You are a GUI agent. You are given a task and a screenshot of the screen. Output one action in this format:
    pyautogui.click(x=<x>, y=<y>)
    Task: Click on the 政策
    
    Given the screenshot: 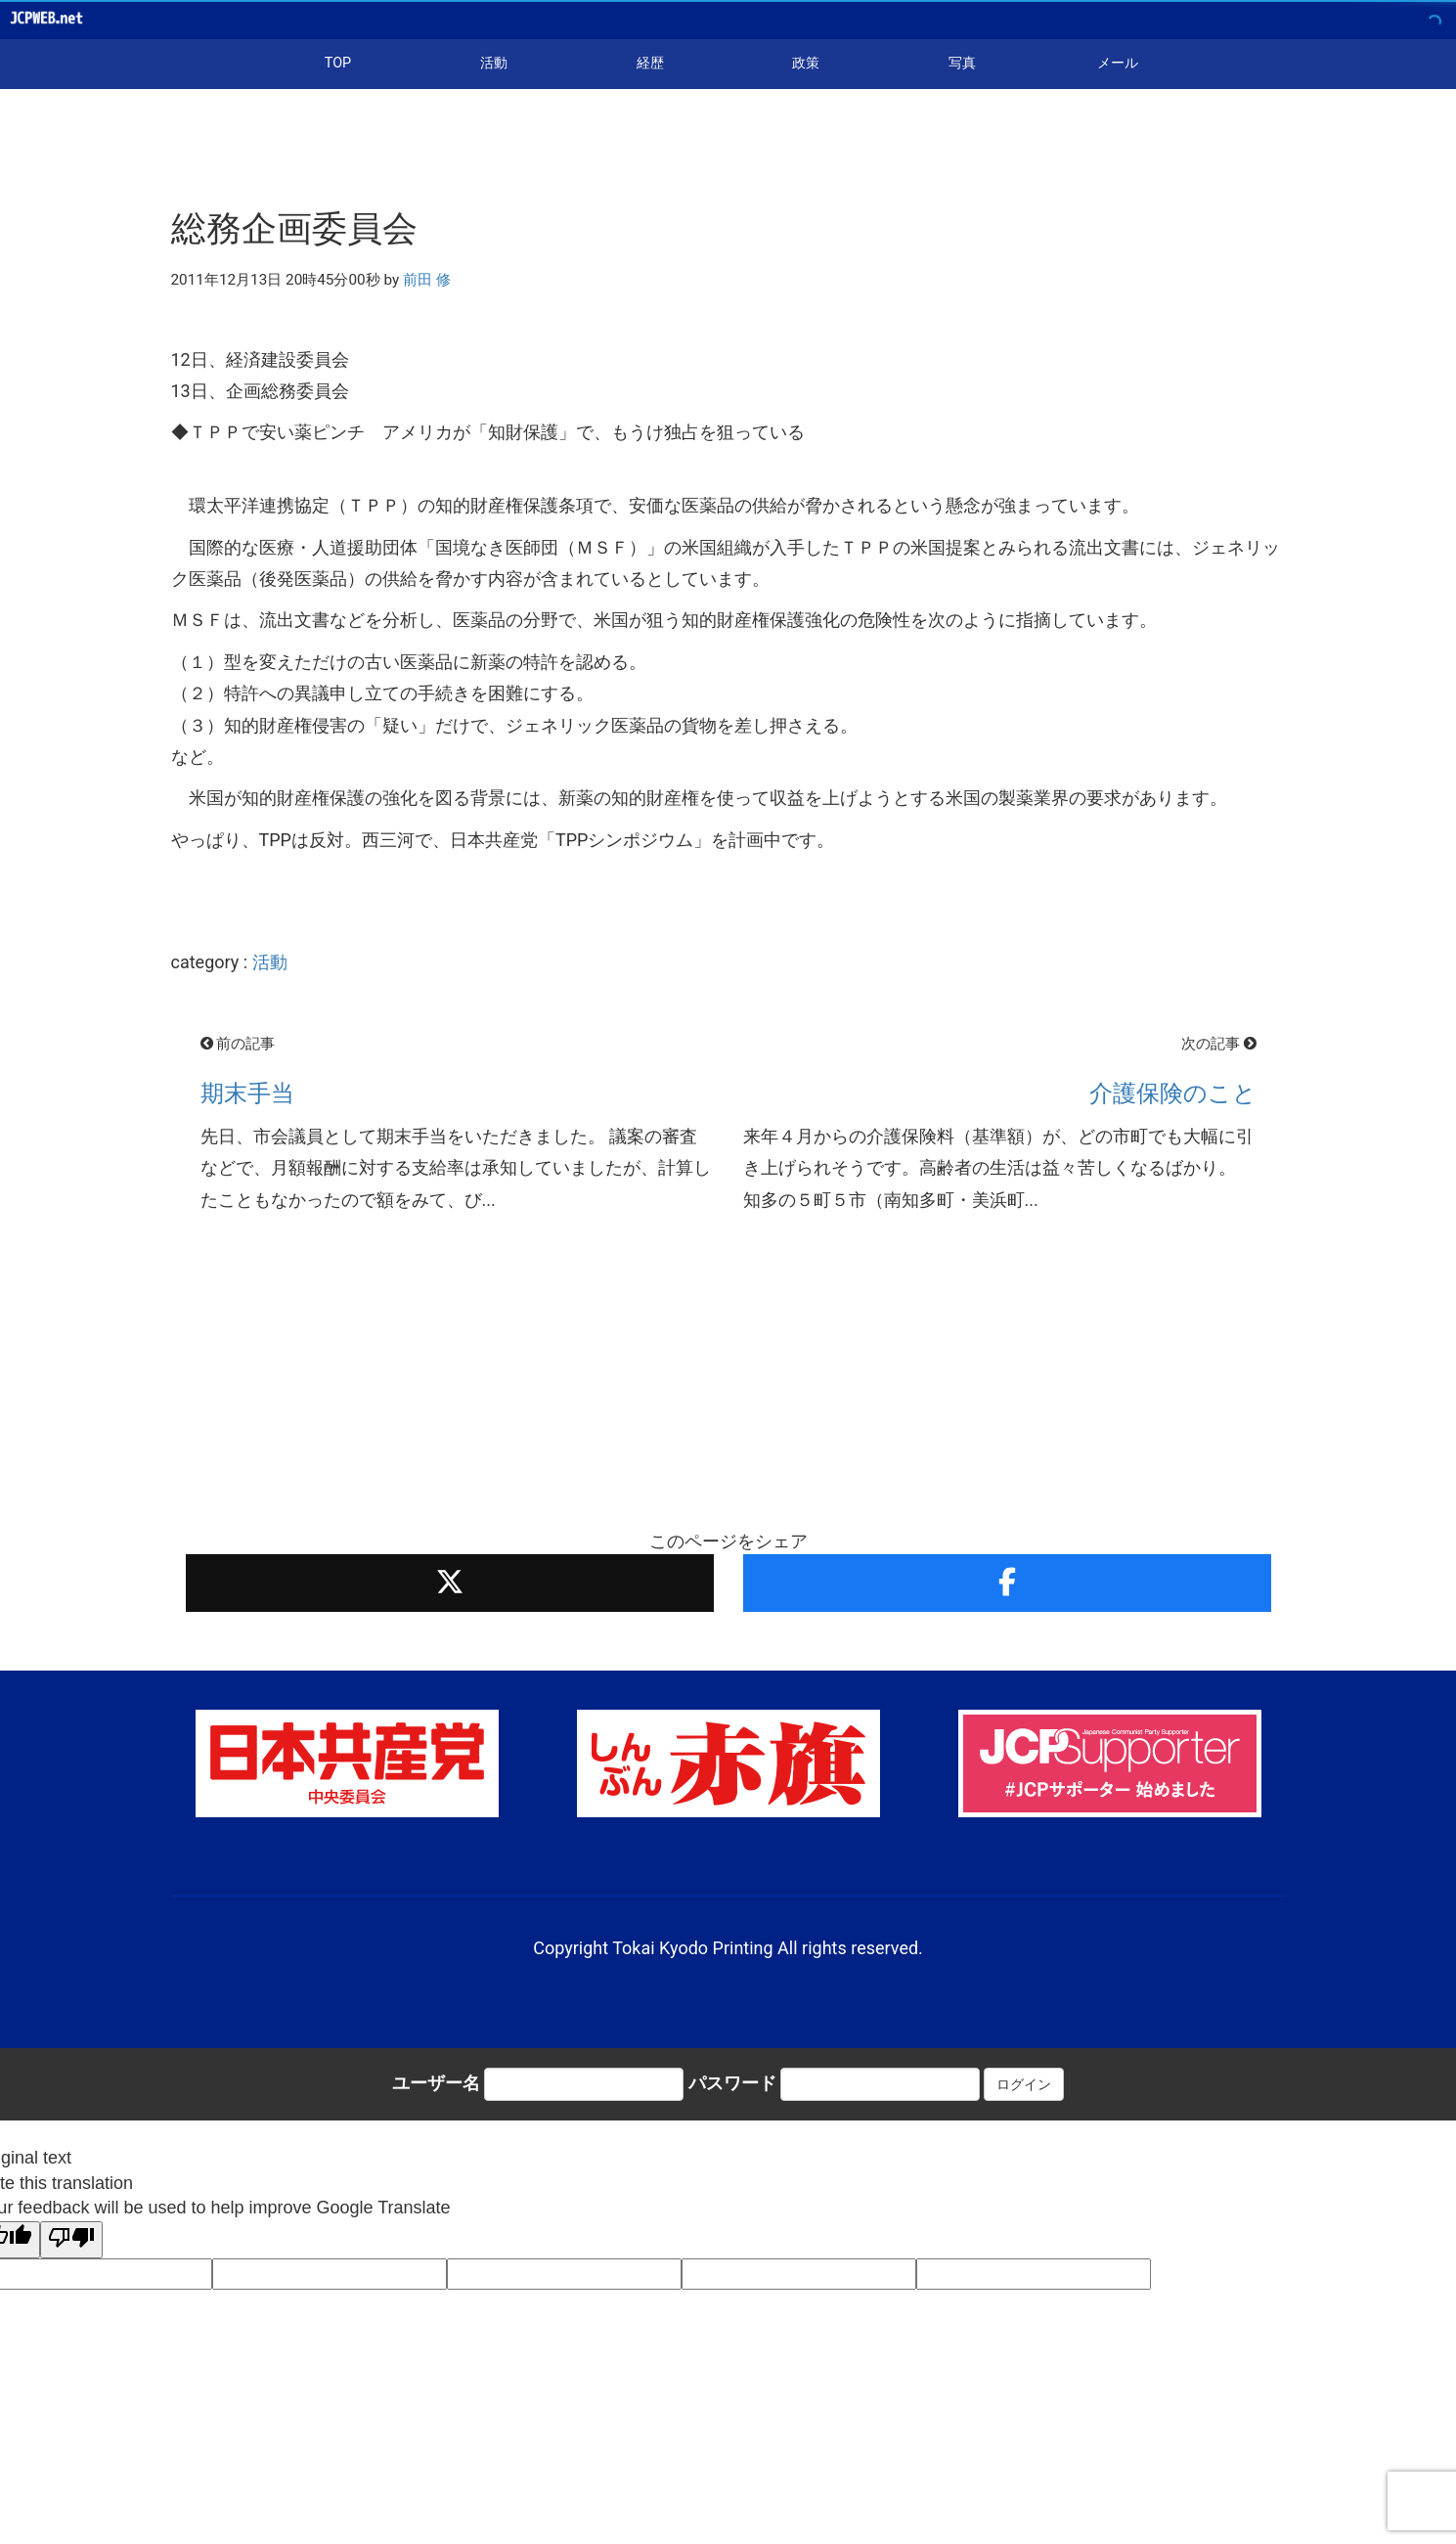 What is the action you would take?
    pyautogui.click(x=805, y=63)
    